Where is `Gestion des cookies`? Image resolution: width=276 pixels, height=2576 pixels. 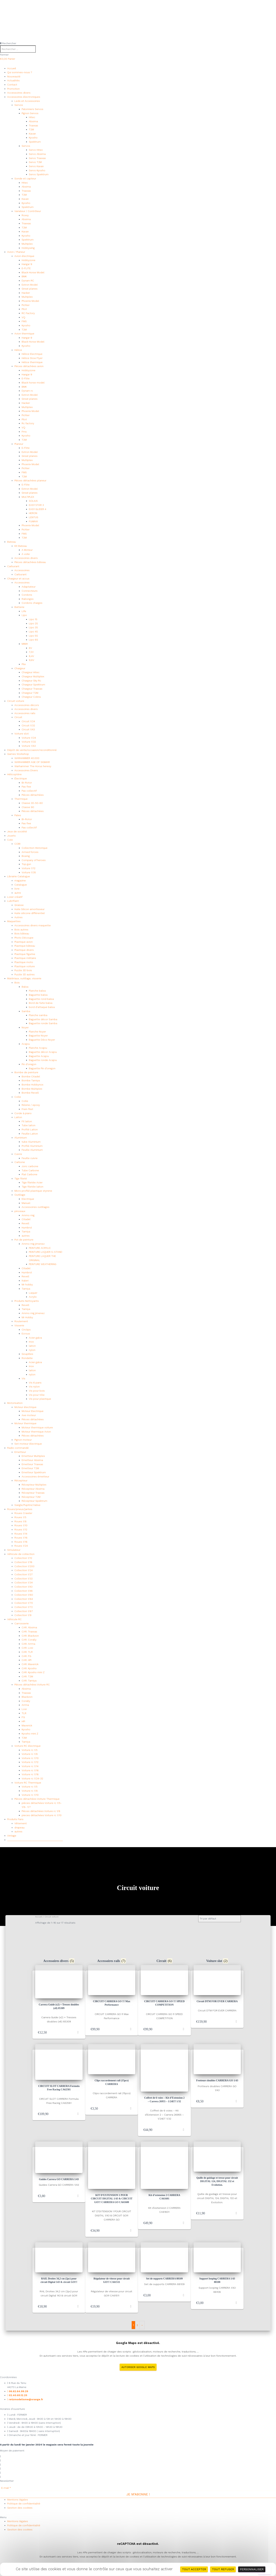
Gestion des cookies is located at coordinates (19, 2507).